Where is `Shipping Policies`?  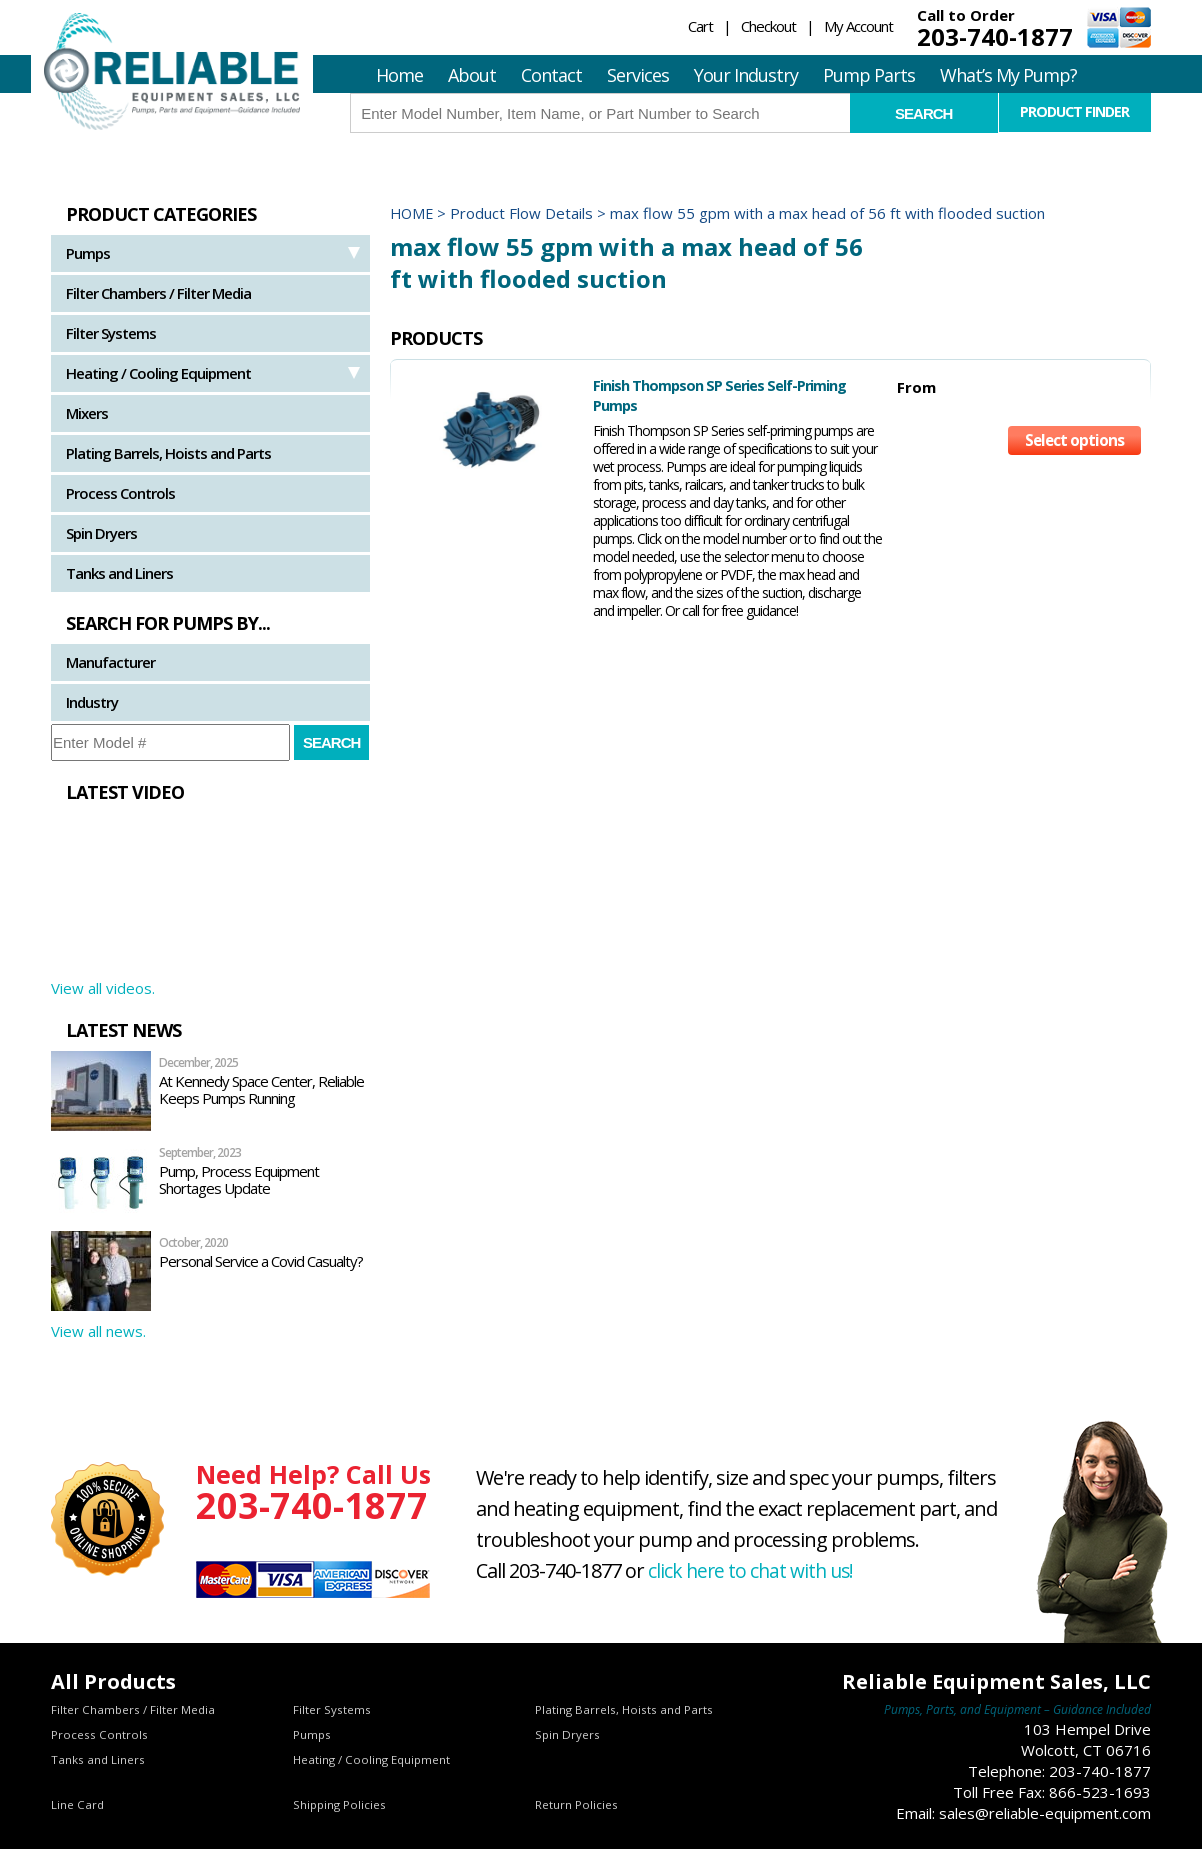 Shipping Policies is located at coordinates (340, 1804).